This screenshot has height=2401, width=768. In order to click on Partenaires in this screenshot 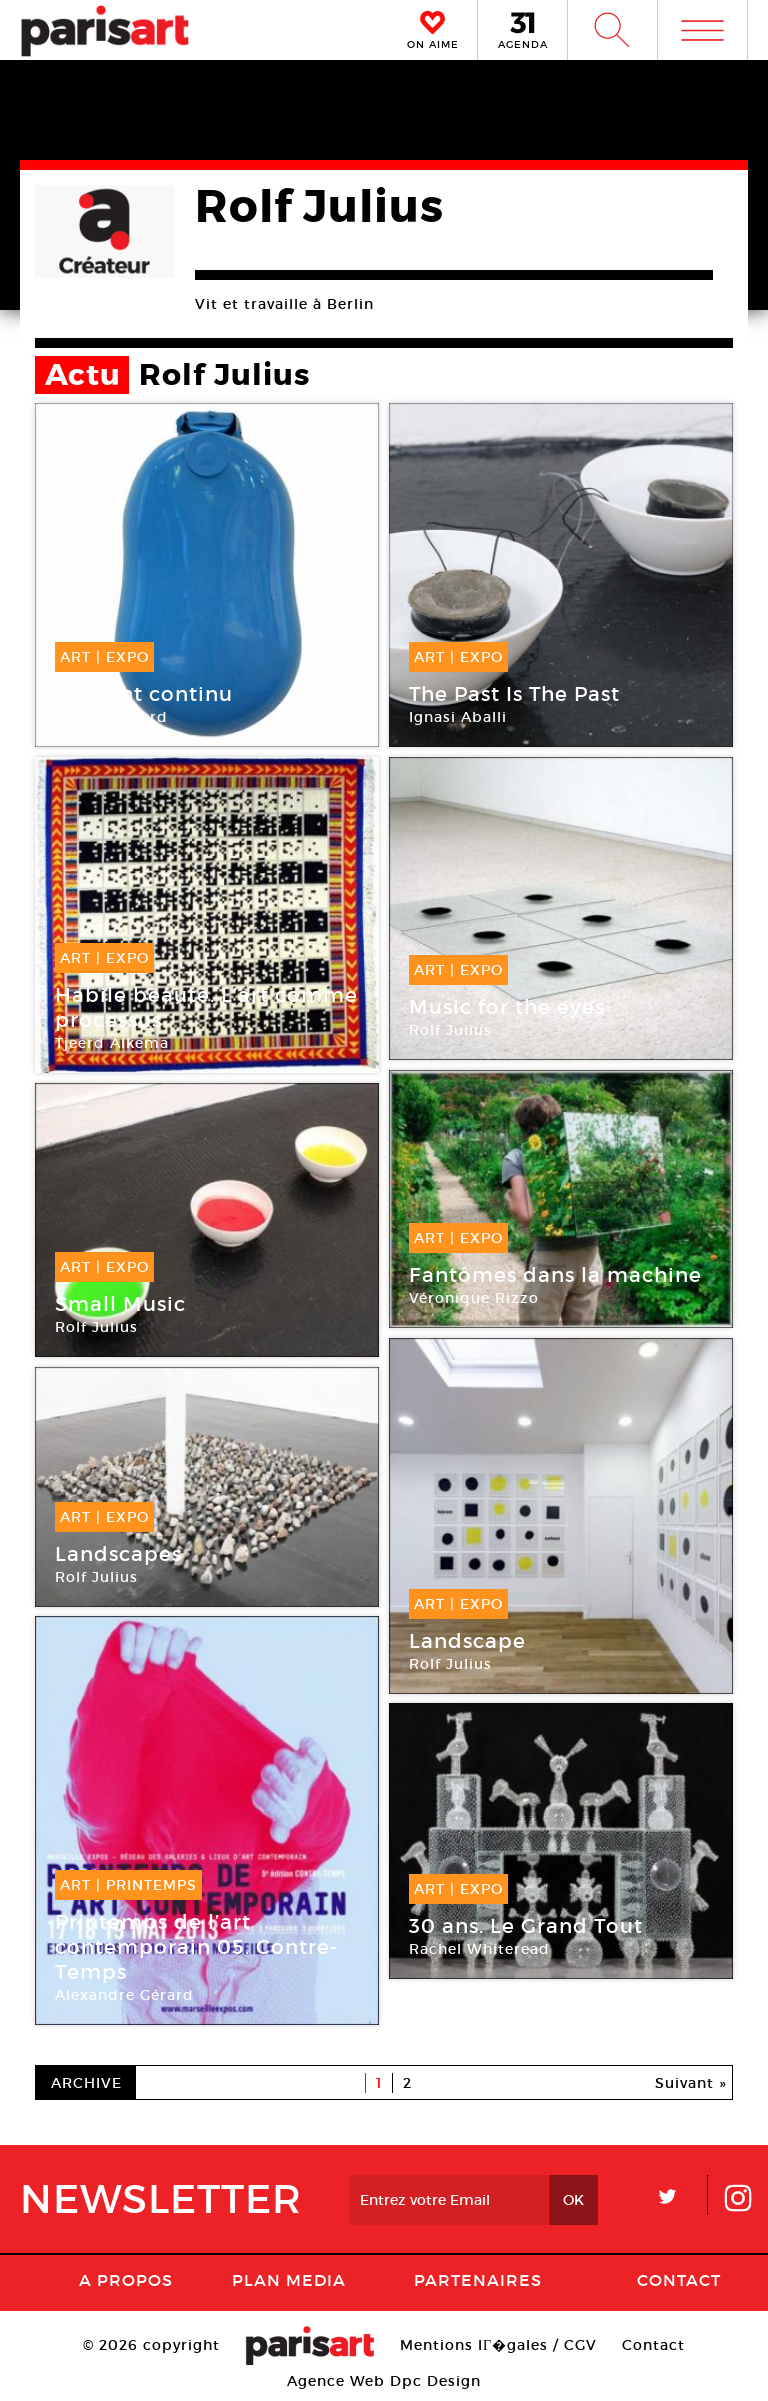, I will do `click(478, 2280)`.